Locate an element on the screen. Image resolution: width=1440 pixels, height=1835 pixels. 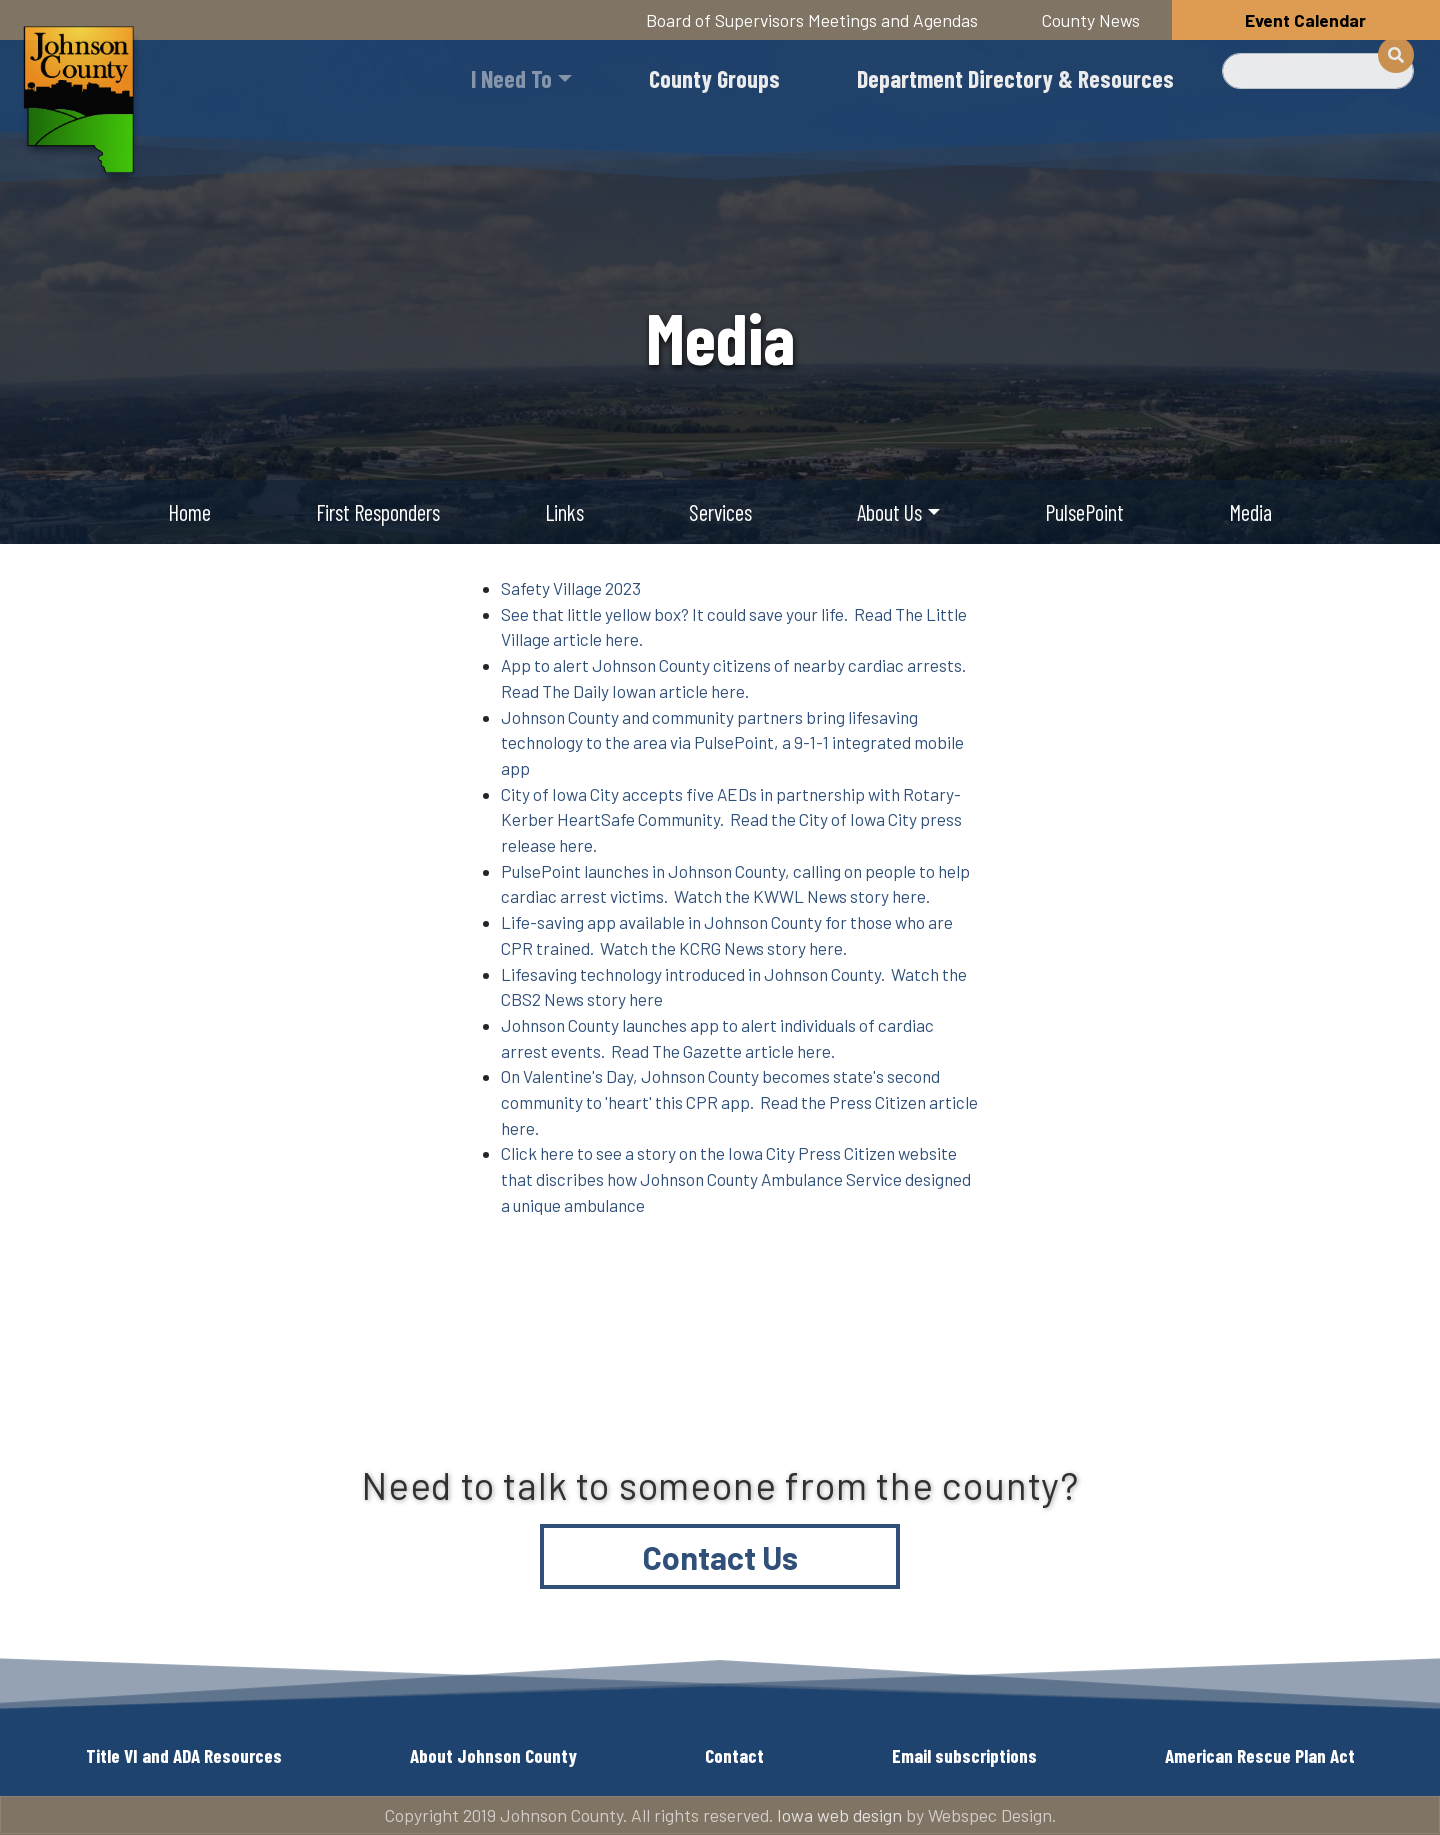
First Responders is located at coordinates (378, 512).